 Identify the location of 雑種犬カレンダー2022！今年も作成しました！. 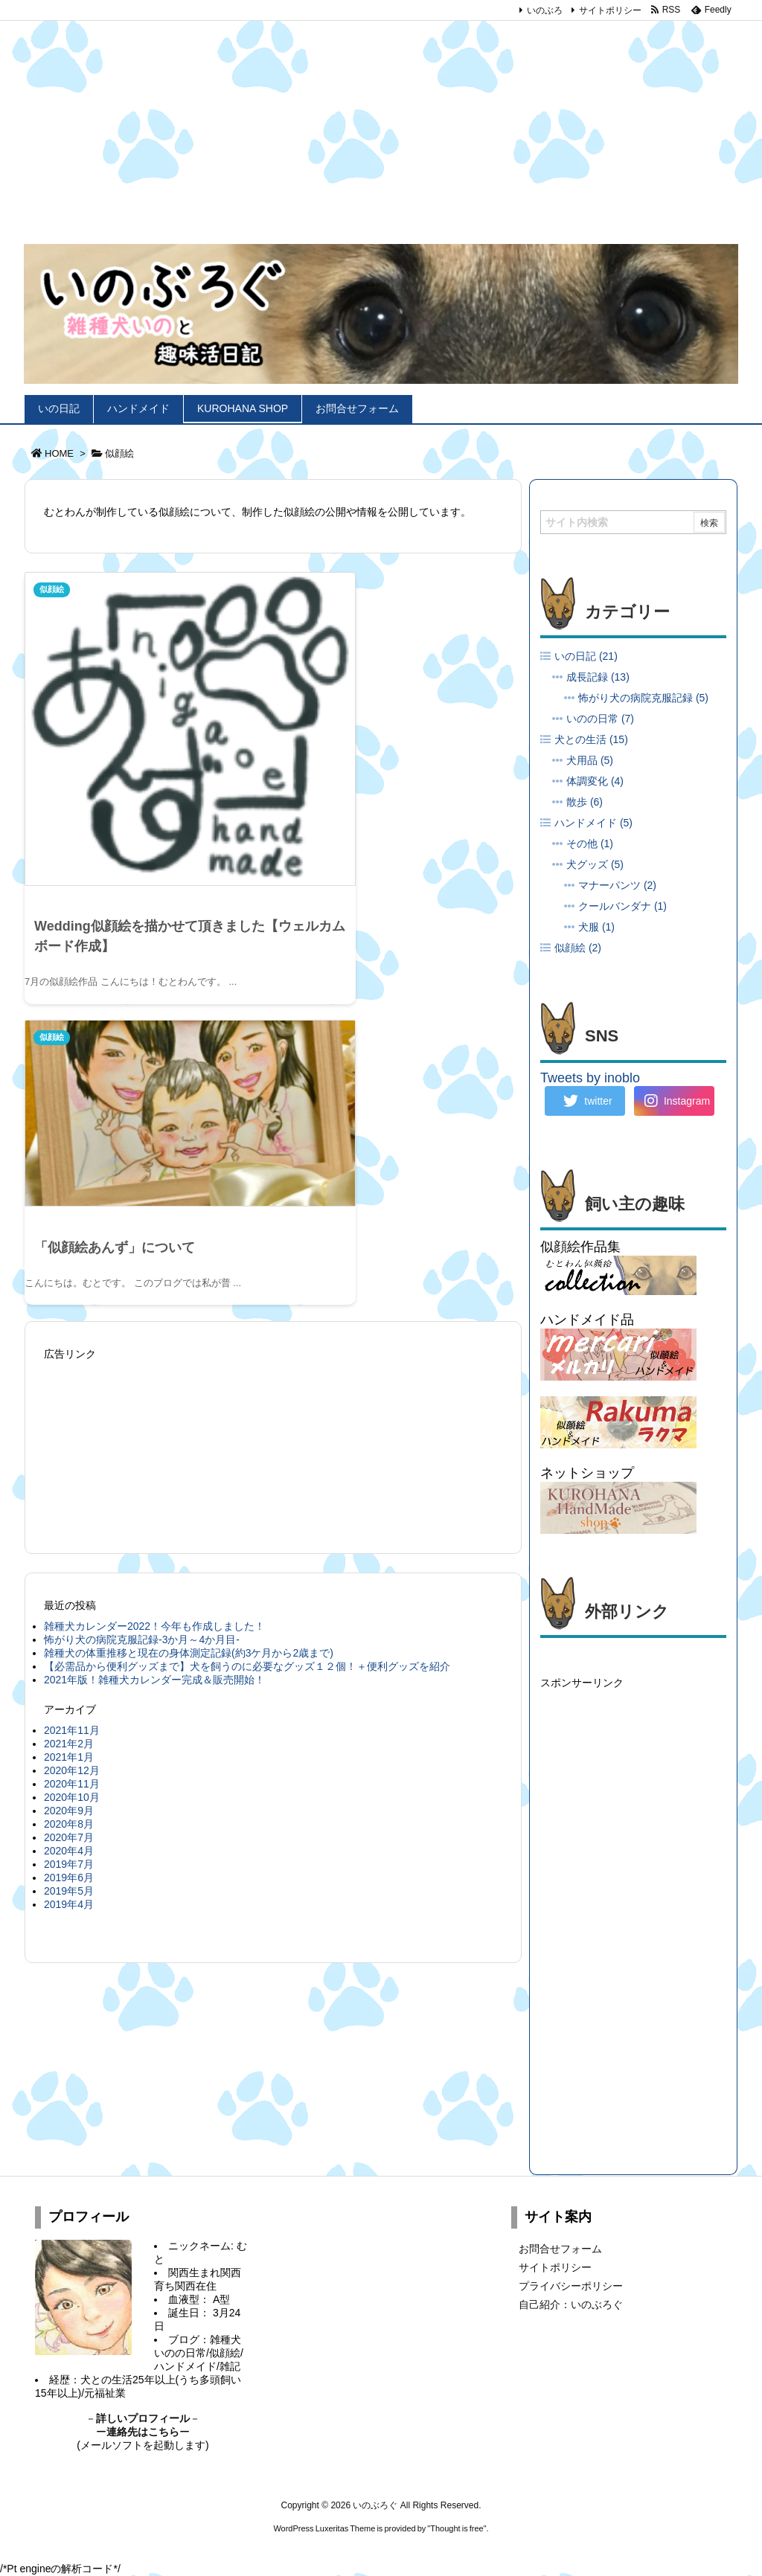
(154, 1244).